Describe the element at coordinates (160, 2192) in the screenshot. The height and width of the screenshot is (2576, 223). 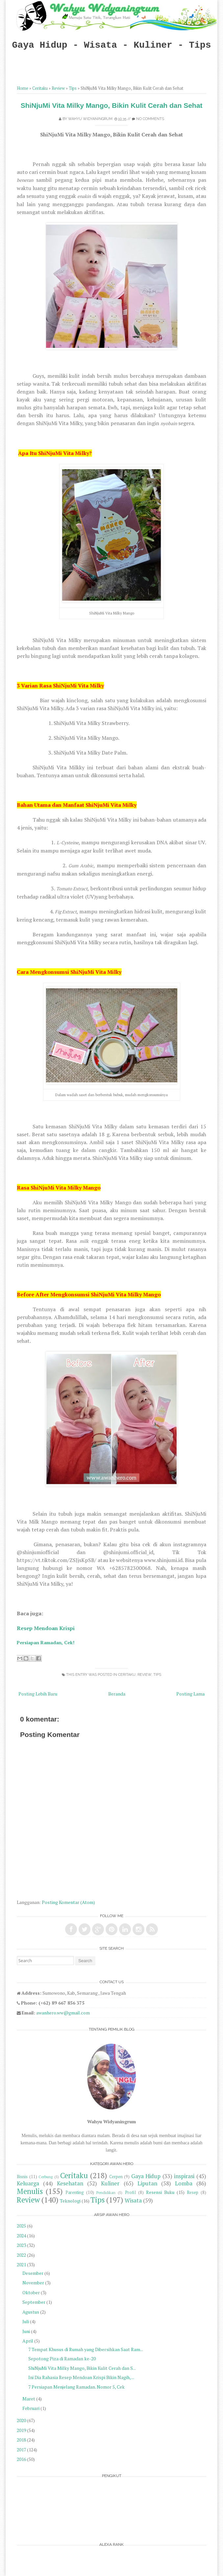
I see `Resensi Buku` at that location.